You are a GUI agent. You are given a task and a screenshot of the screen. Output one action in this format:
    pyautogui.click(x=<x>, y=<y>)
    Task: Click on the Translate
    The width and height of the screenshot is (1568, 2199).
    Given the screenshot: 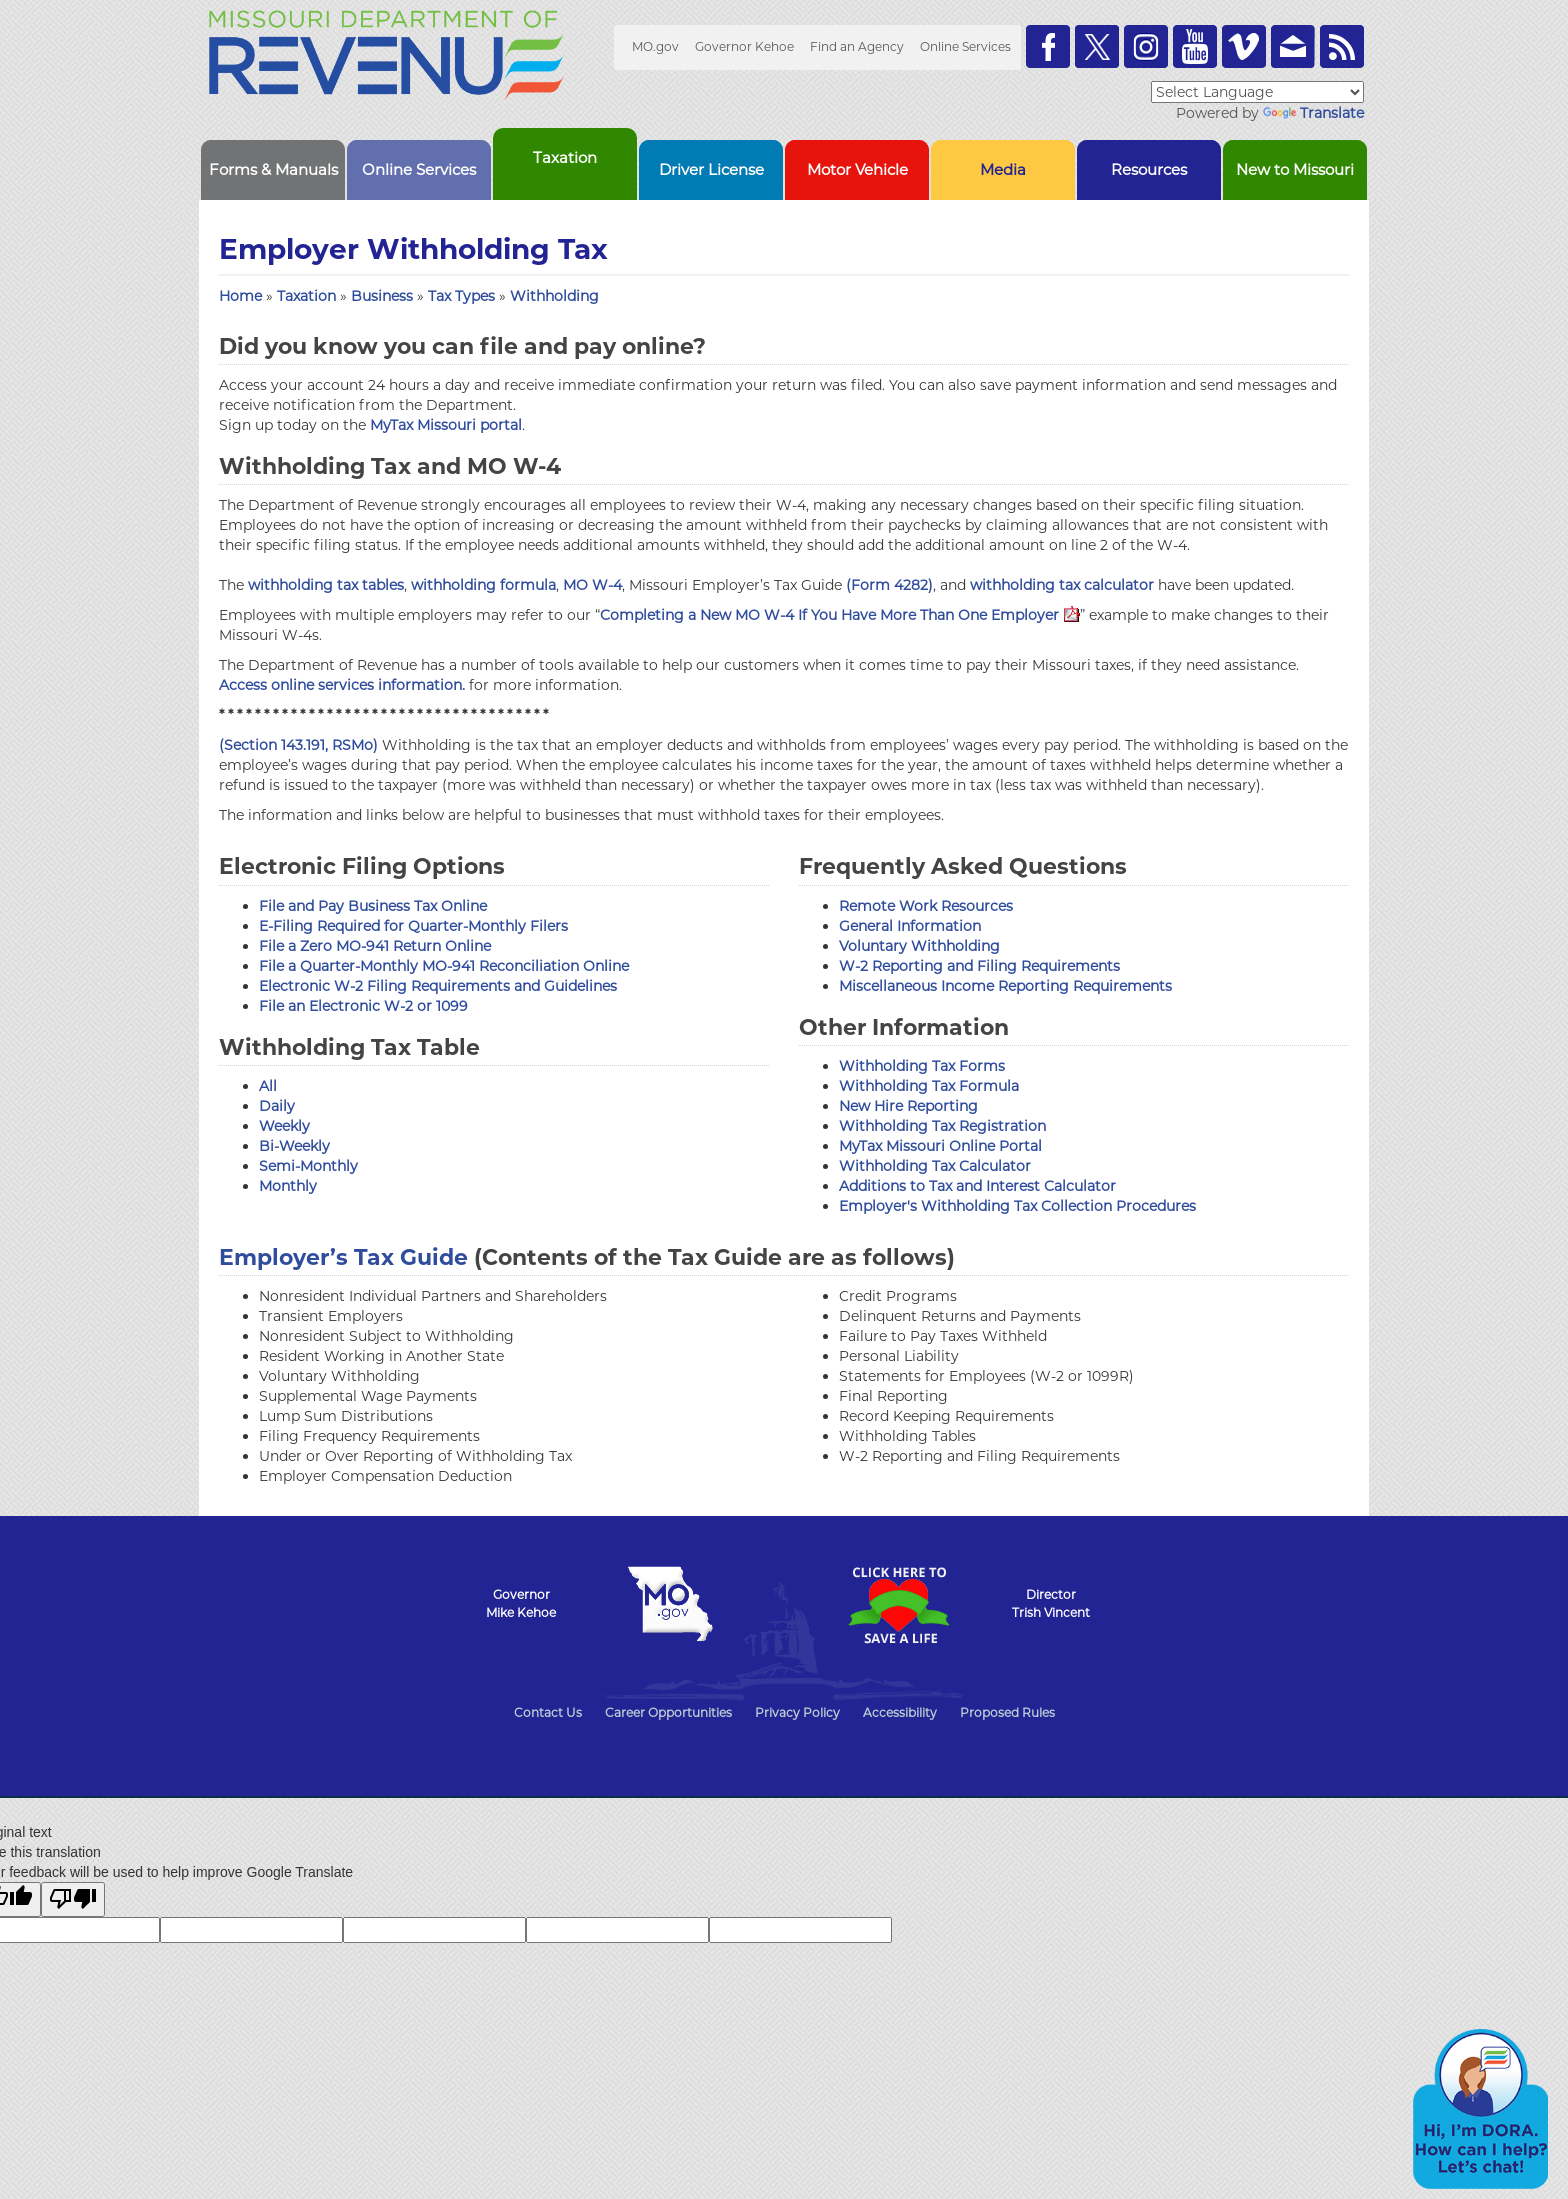 What is the action you would take?
    pyautogui.click(x=1313, y=113)
    